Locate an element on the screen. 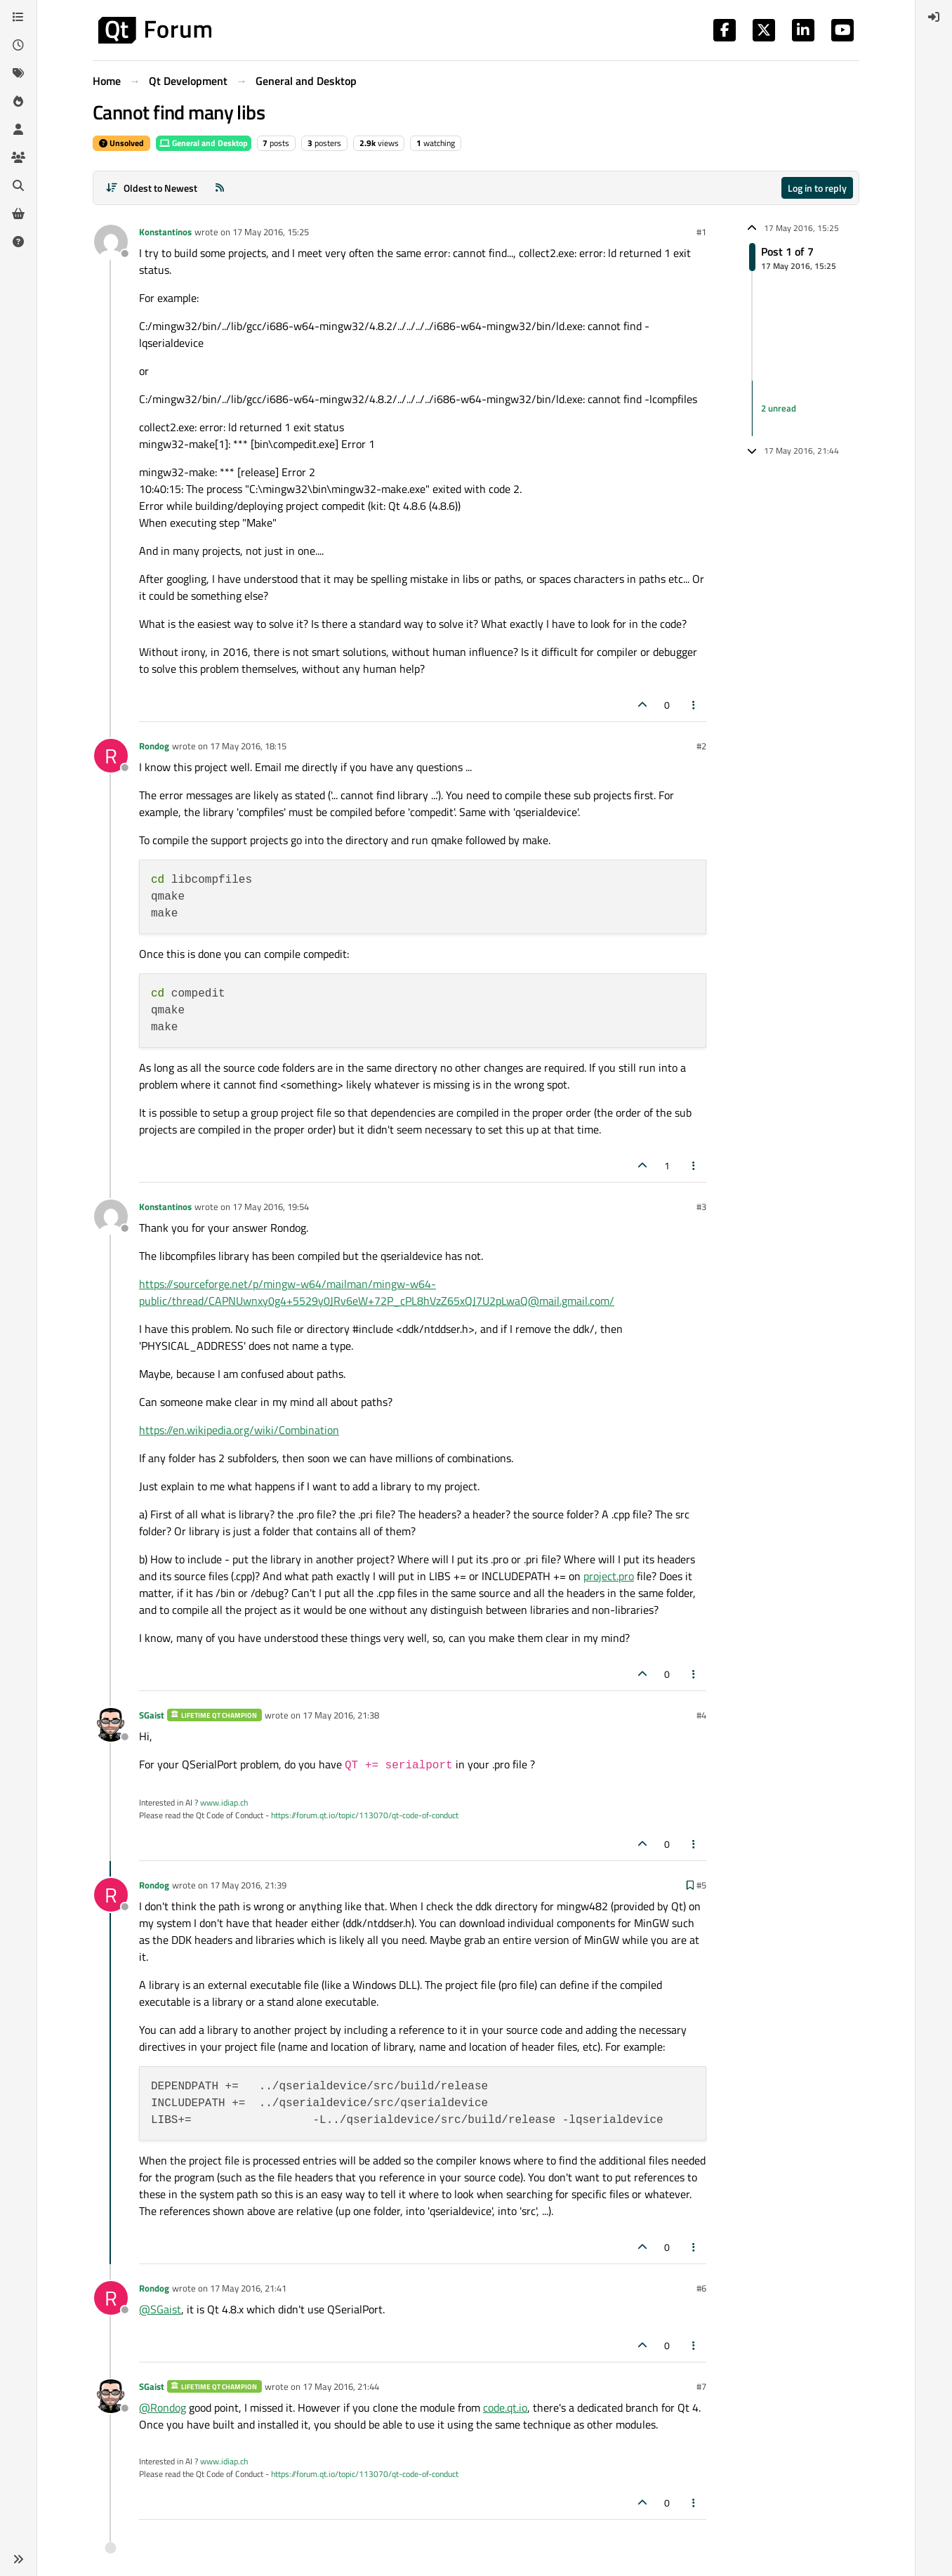  #2 is located at coordinates (701, 746).